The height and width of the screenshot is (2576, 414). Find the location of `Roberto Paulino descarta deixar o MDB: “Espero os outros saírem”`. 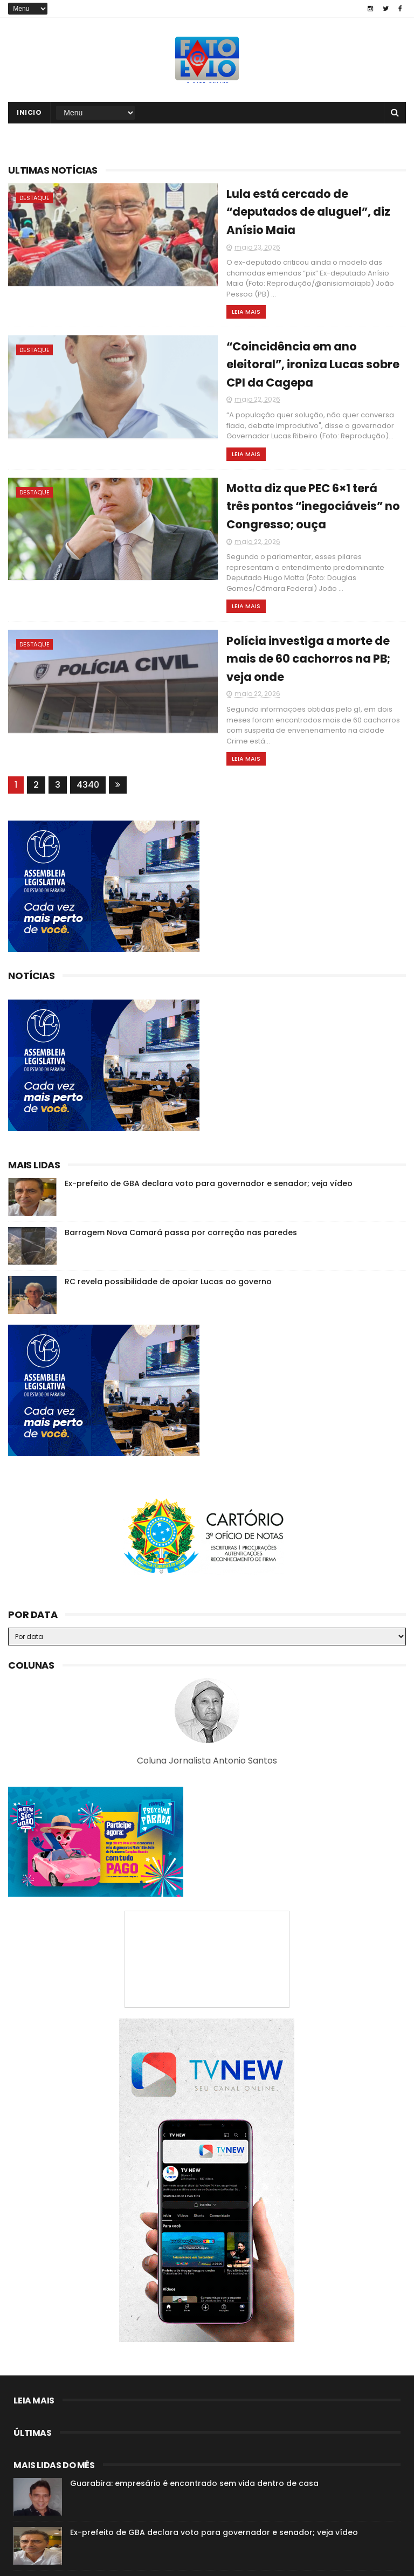

Roberto Paulino descarta deixar o MDB: “Espero os outros saírem” is located at coordinates (201, 2495).